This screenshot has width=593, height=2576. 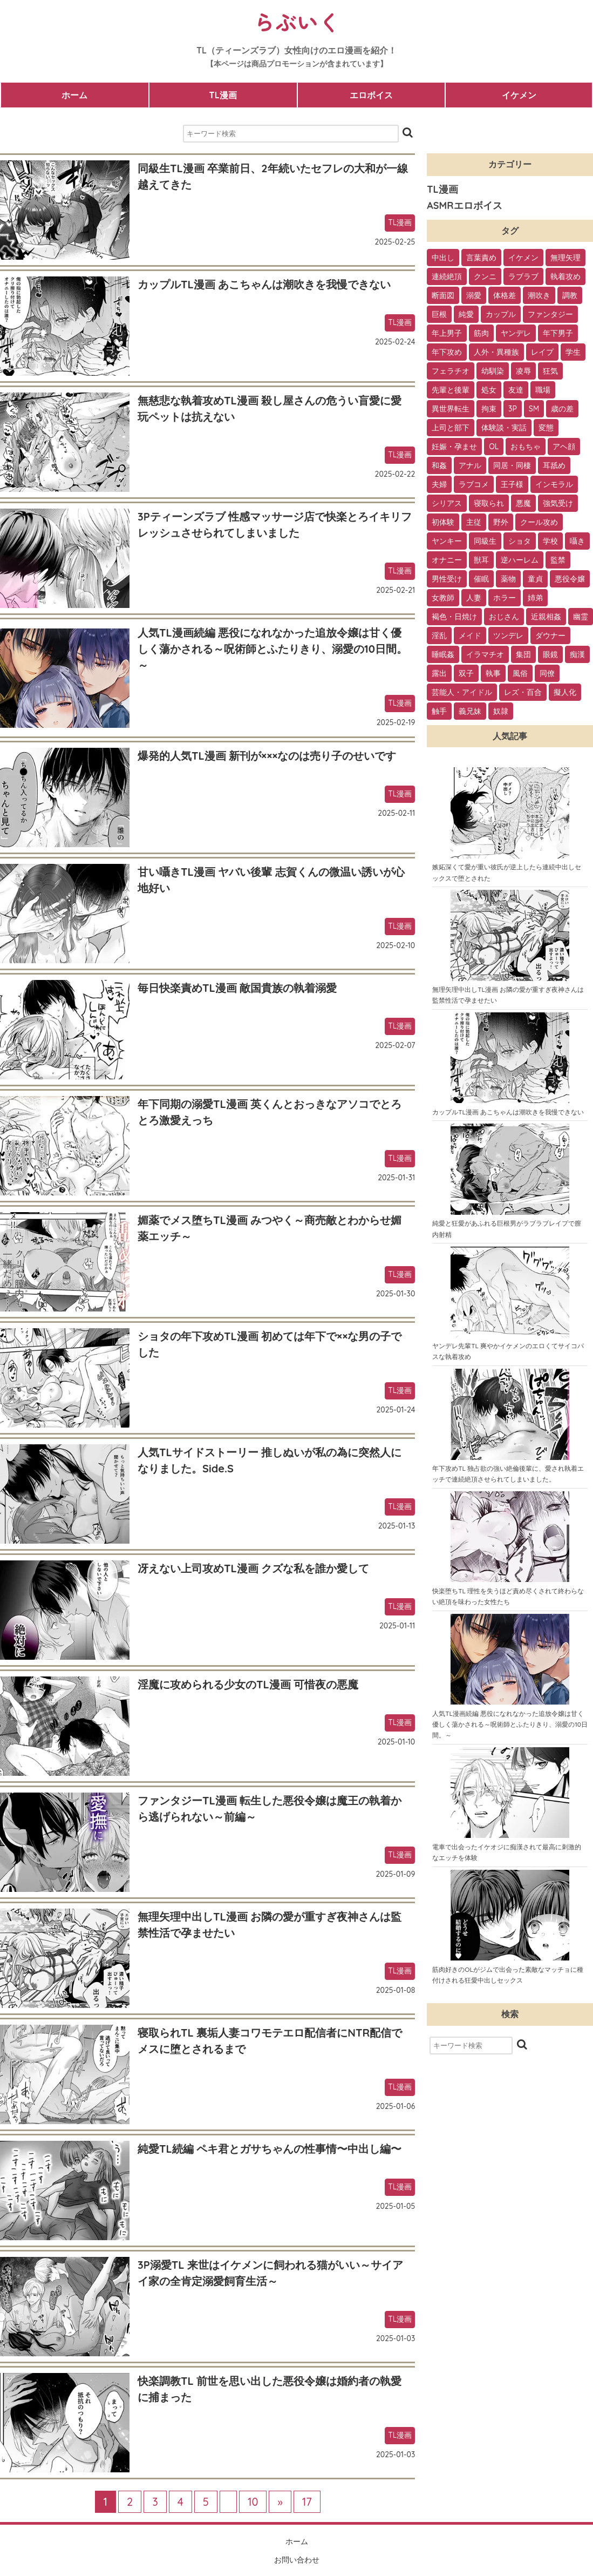 I want to click on 初体験 [初体験 (13個の項目)], so click(x=443, y=522).